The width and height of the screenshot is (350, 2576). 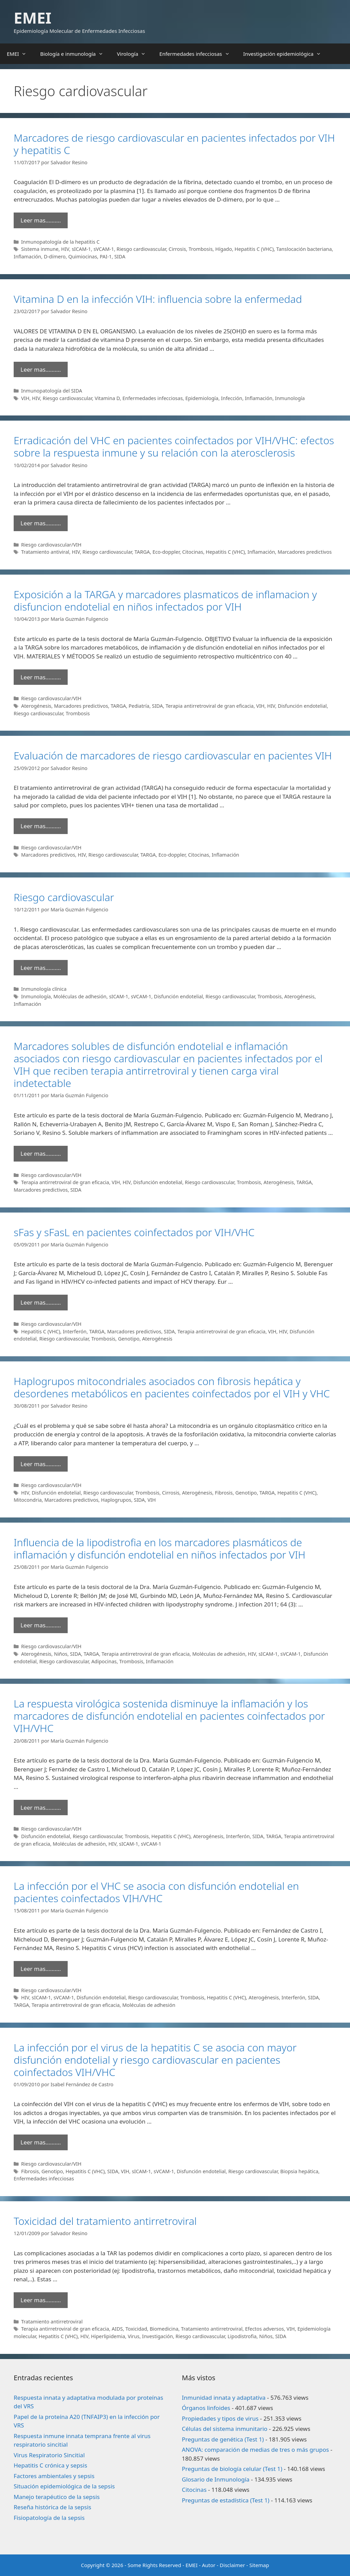 I want to click on Propiedades y tipos de virus, so click(x=220, y=2418).